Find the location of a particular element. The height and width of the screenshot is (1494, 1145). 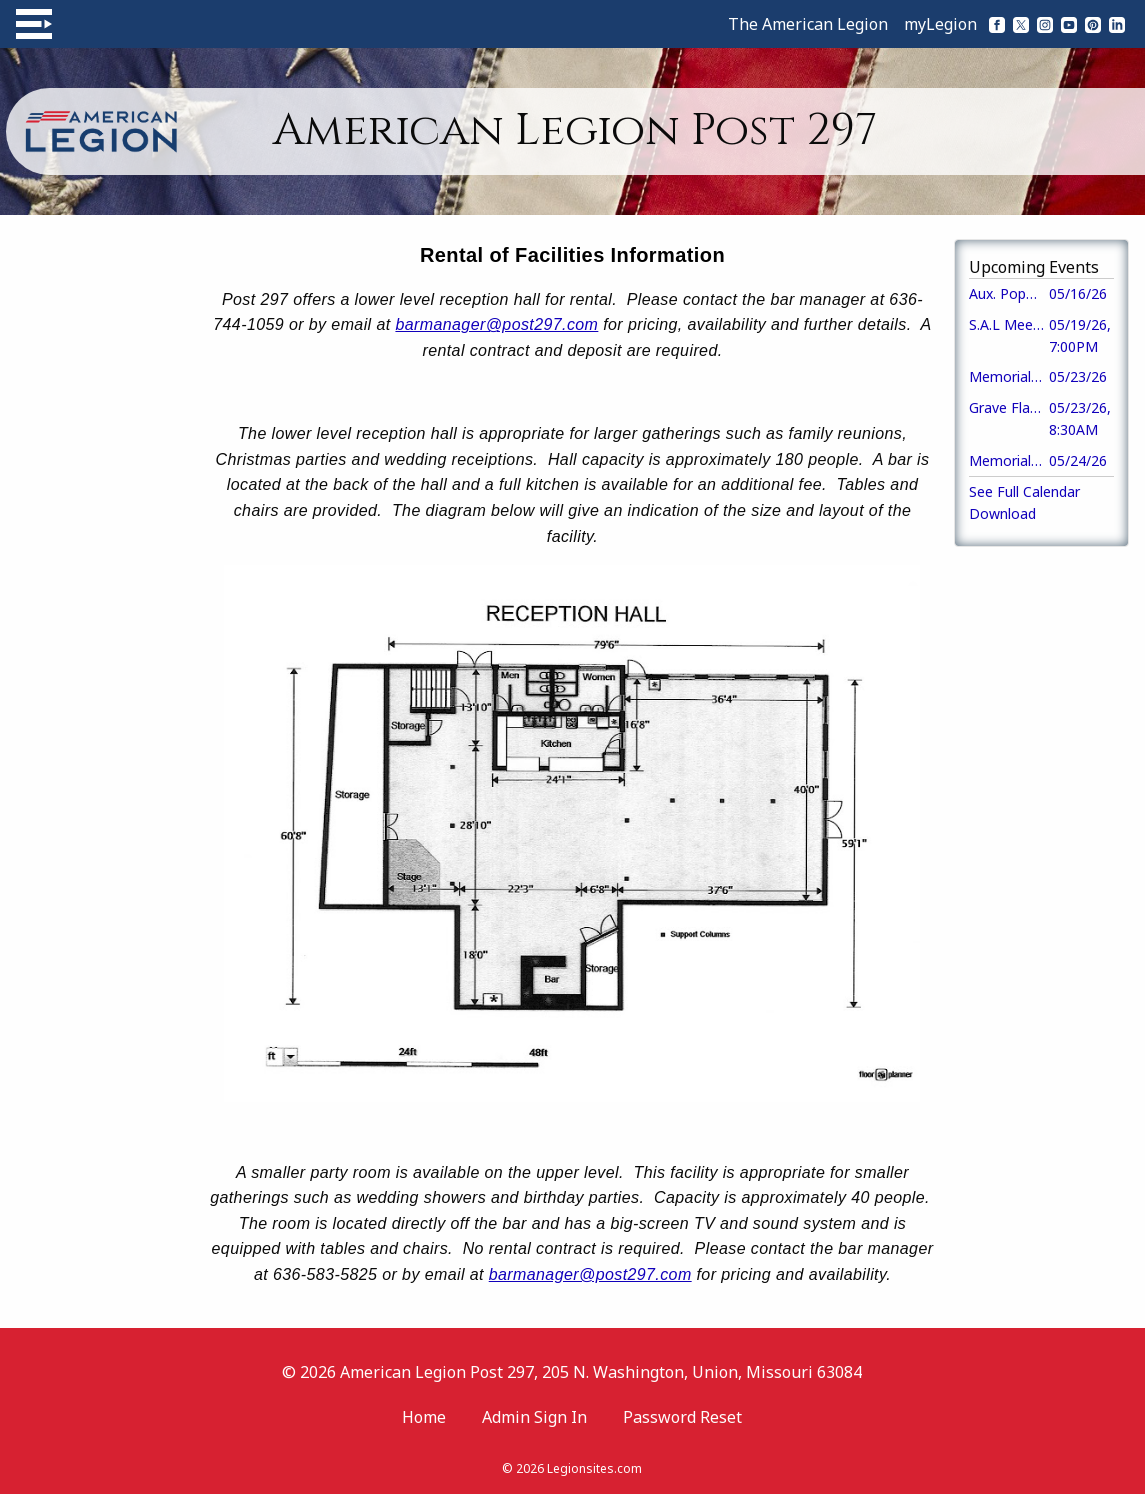

barmanager@post297.com is located at coordinates (496, 324).